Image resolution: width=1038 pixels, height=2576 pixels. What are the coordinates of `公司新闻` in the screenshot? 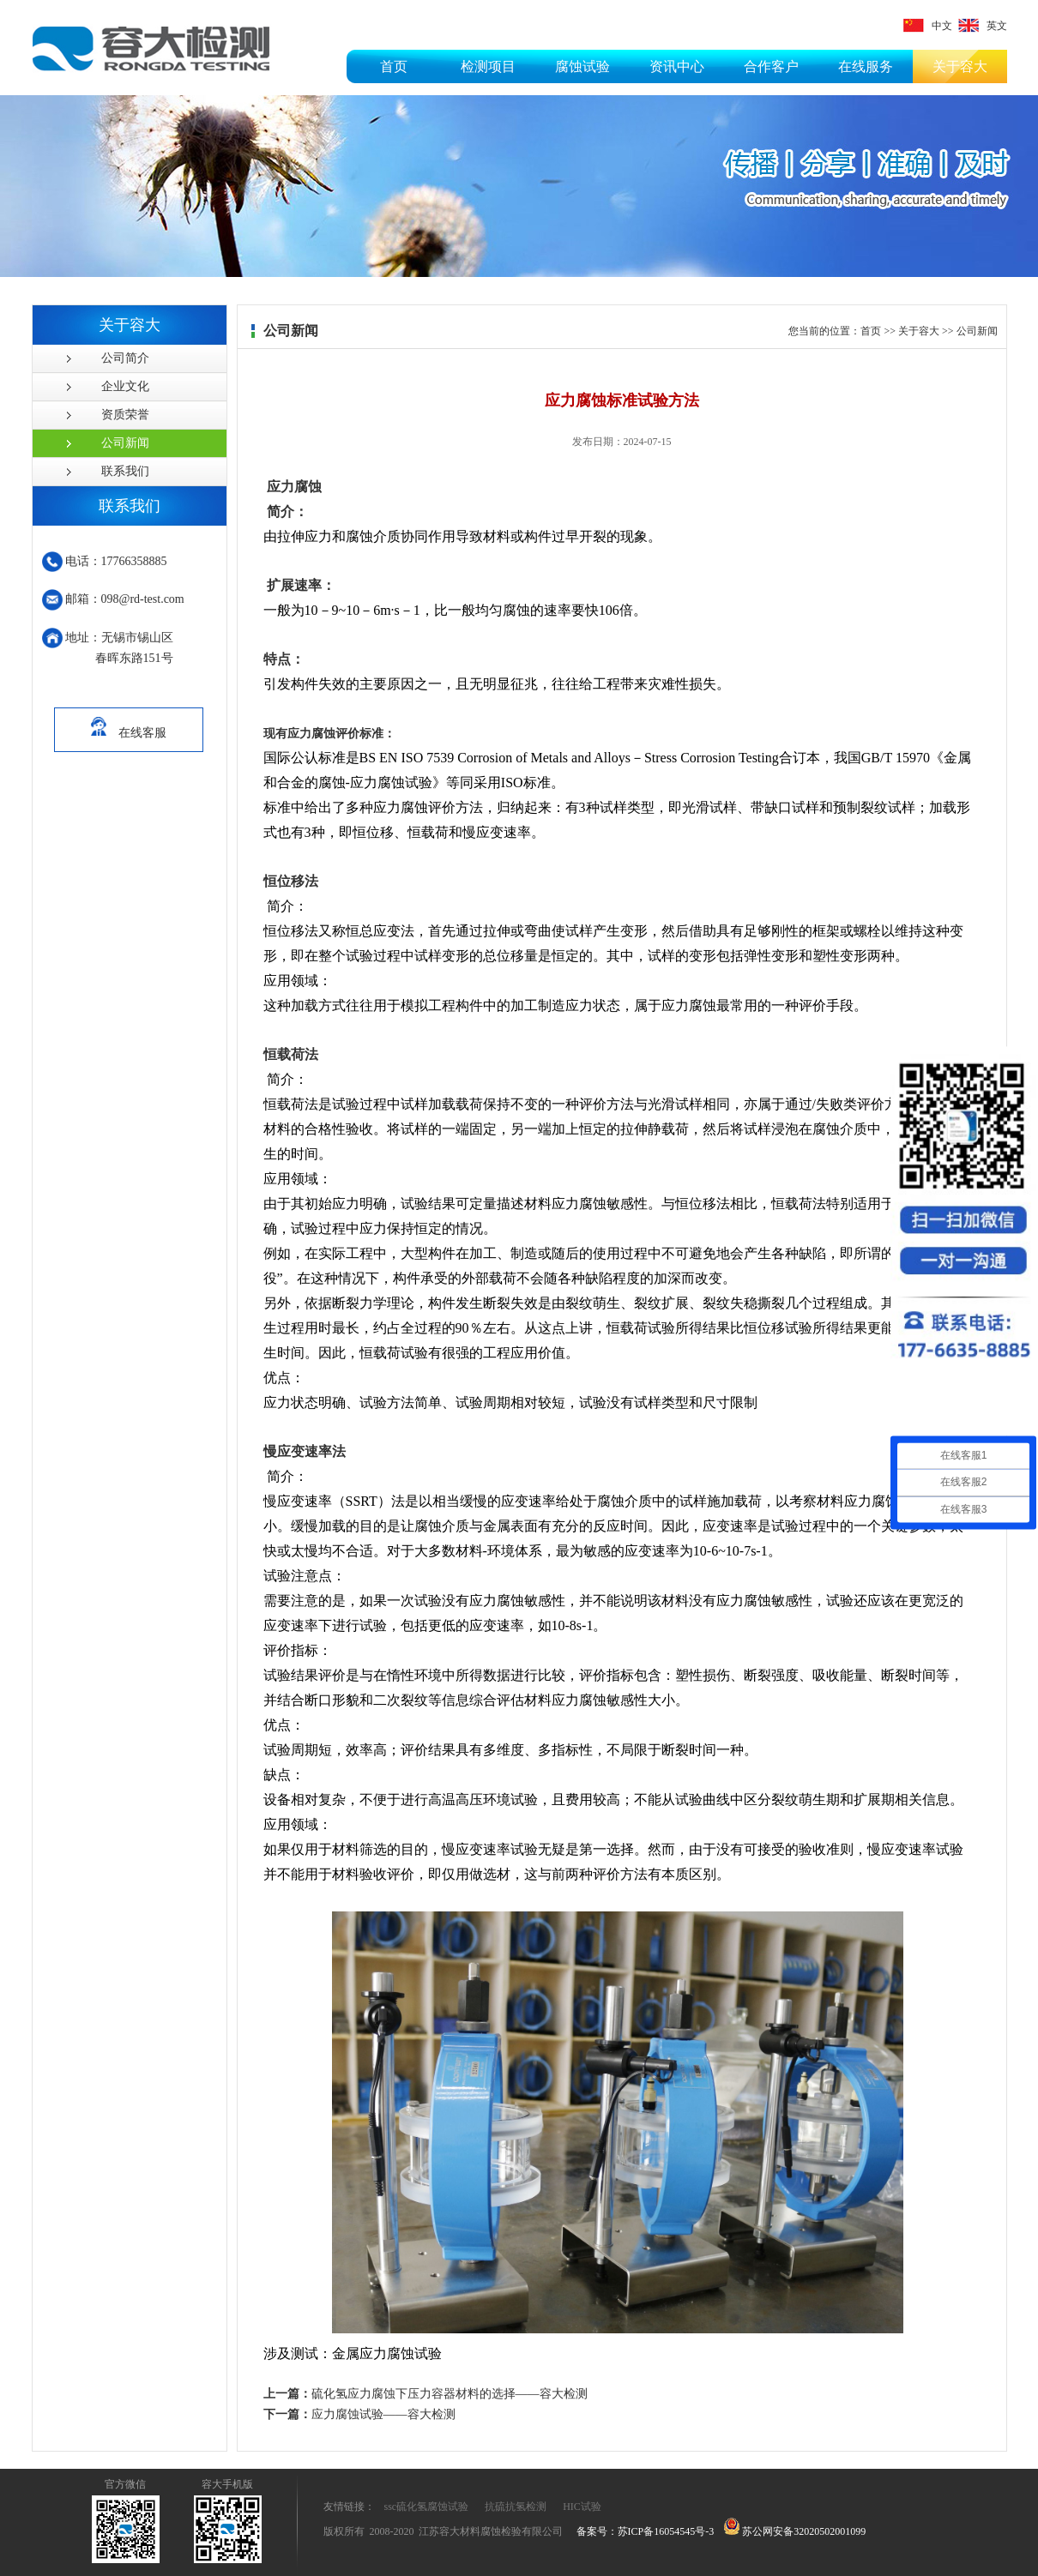 It's located at (125, 442).